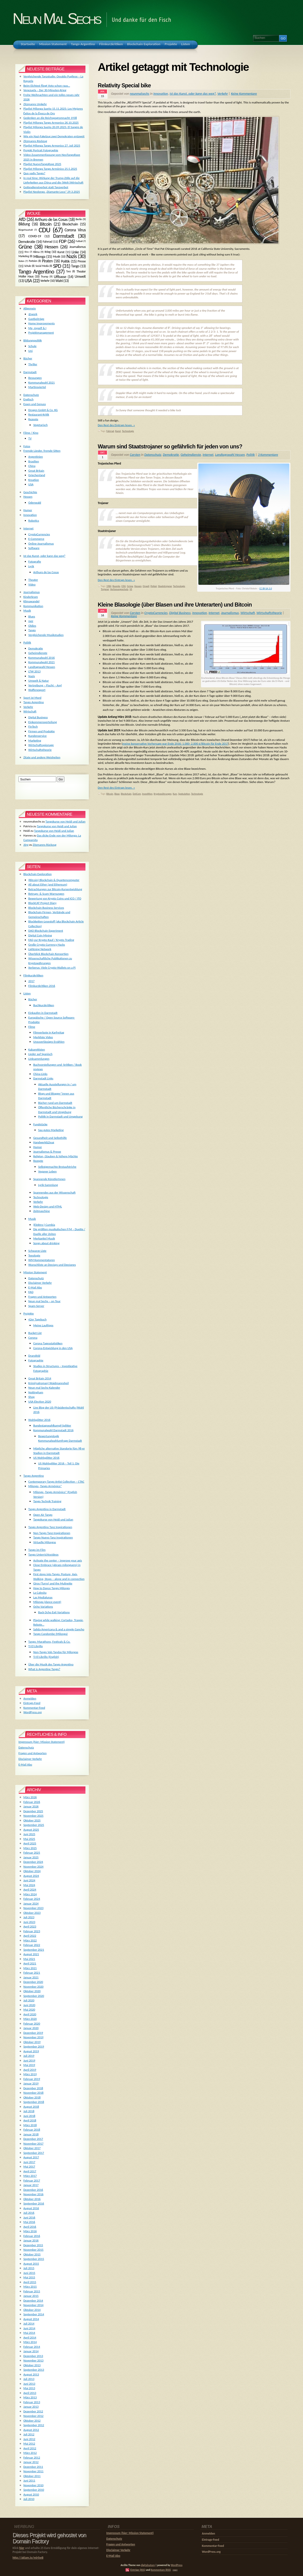  I want to click on Kommunalwahl 2016, so click(41, 657).